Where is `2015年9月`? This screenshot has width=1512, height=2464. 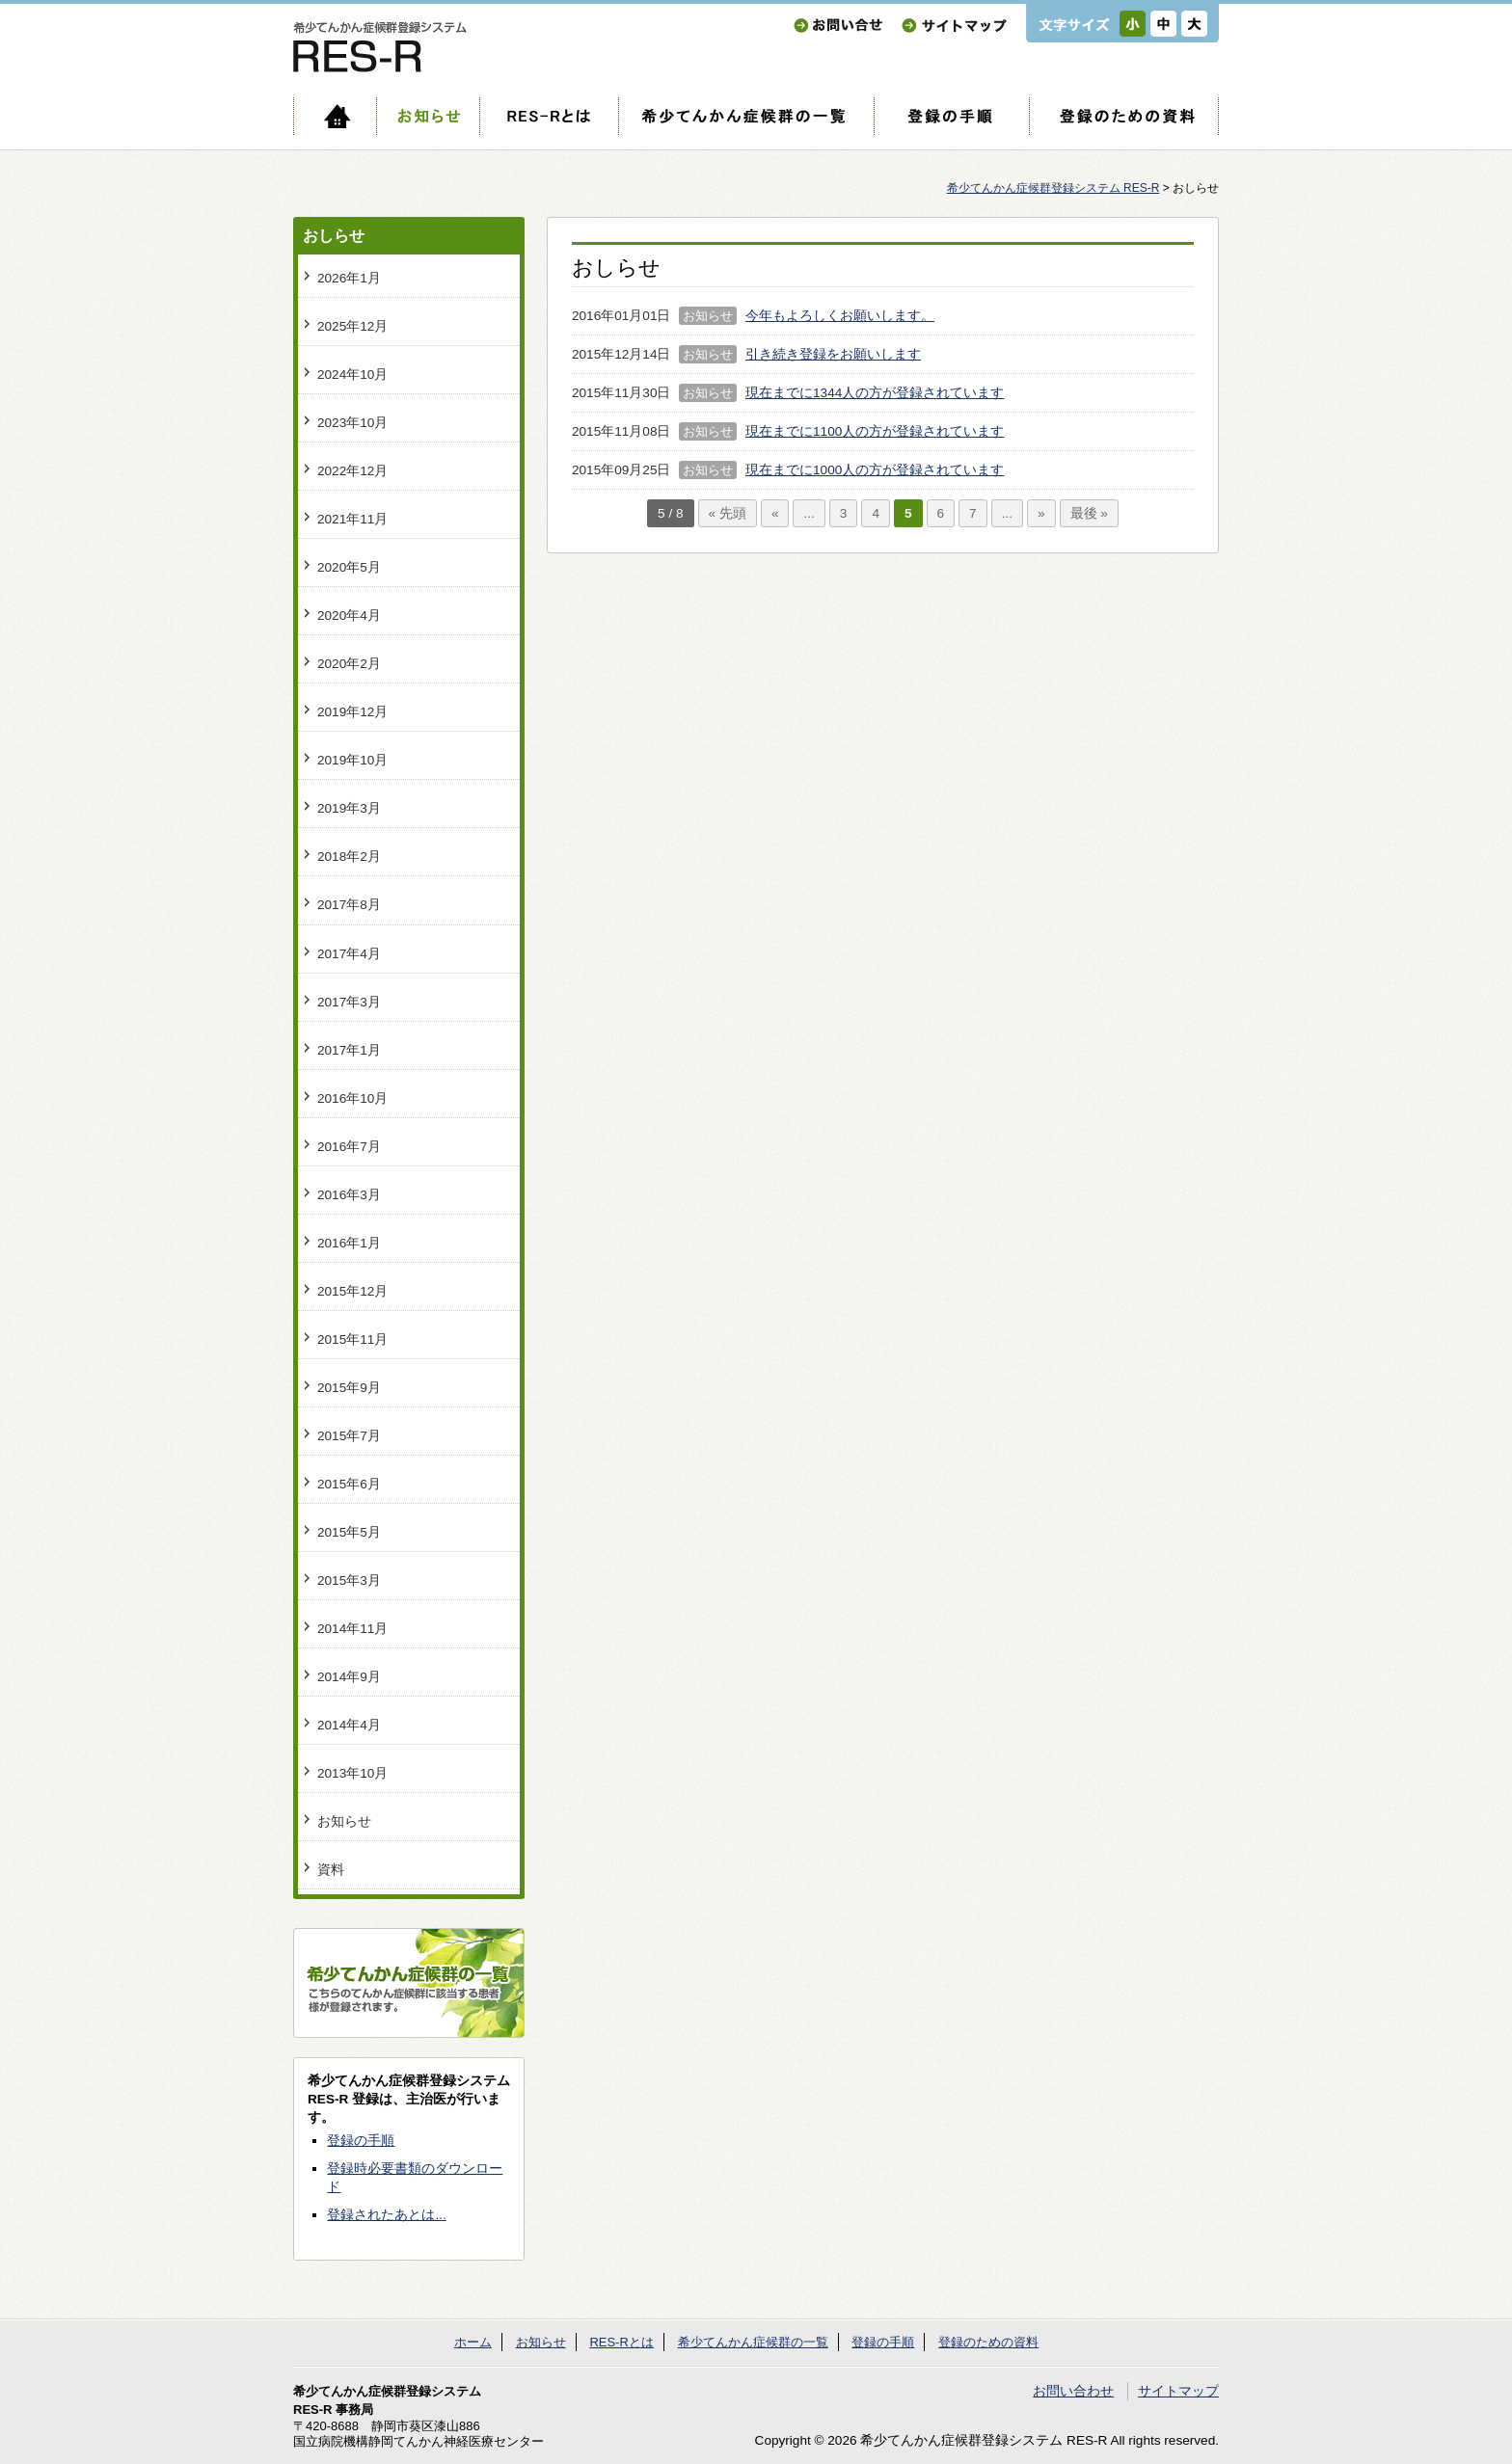 2015年9月 is located at coordinates (349, 1387).